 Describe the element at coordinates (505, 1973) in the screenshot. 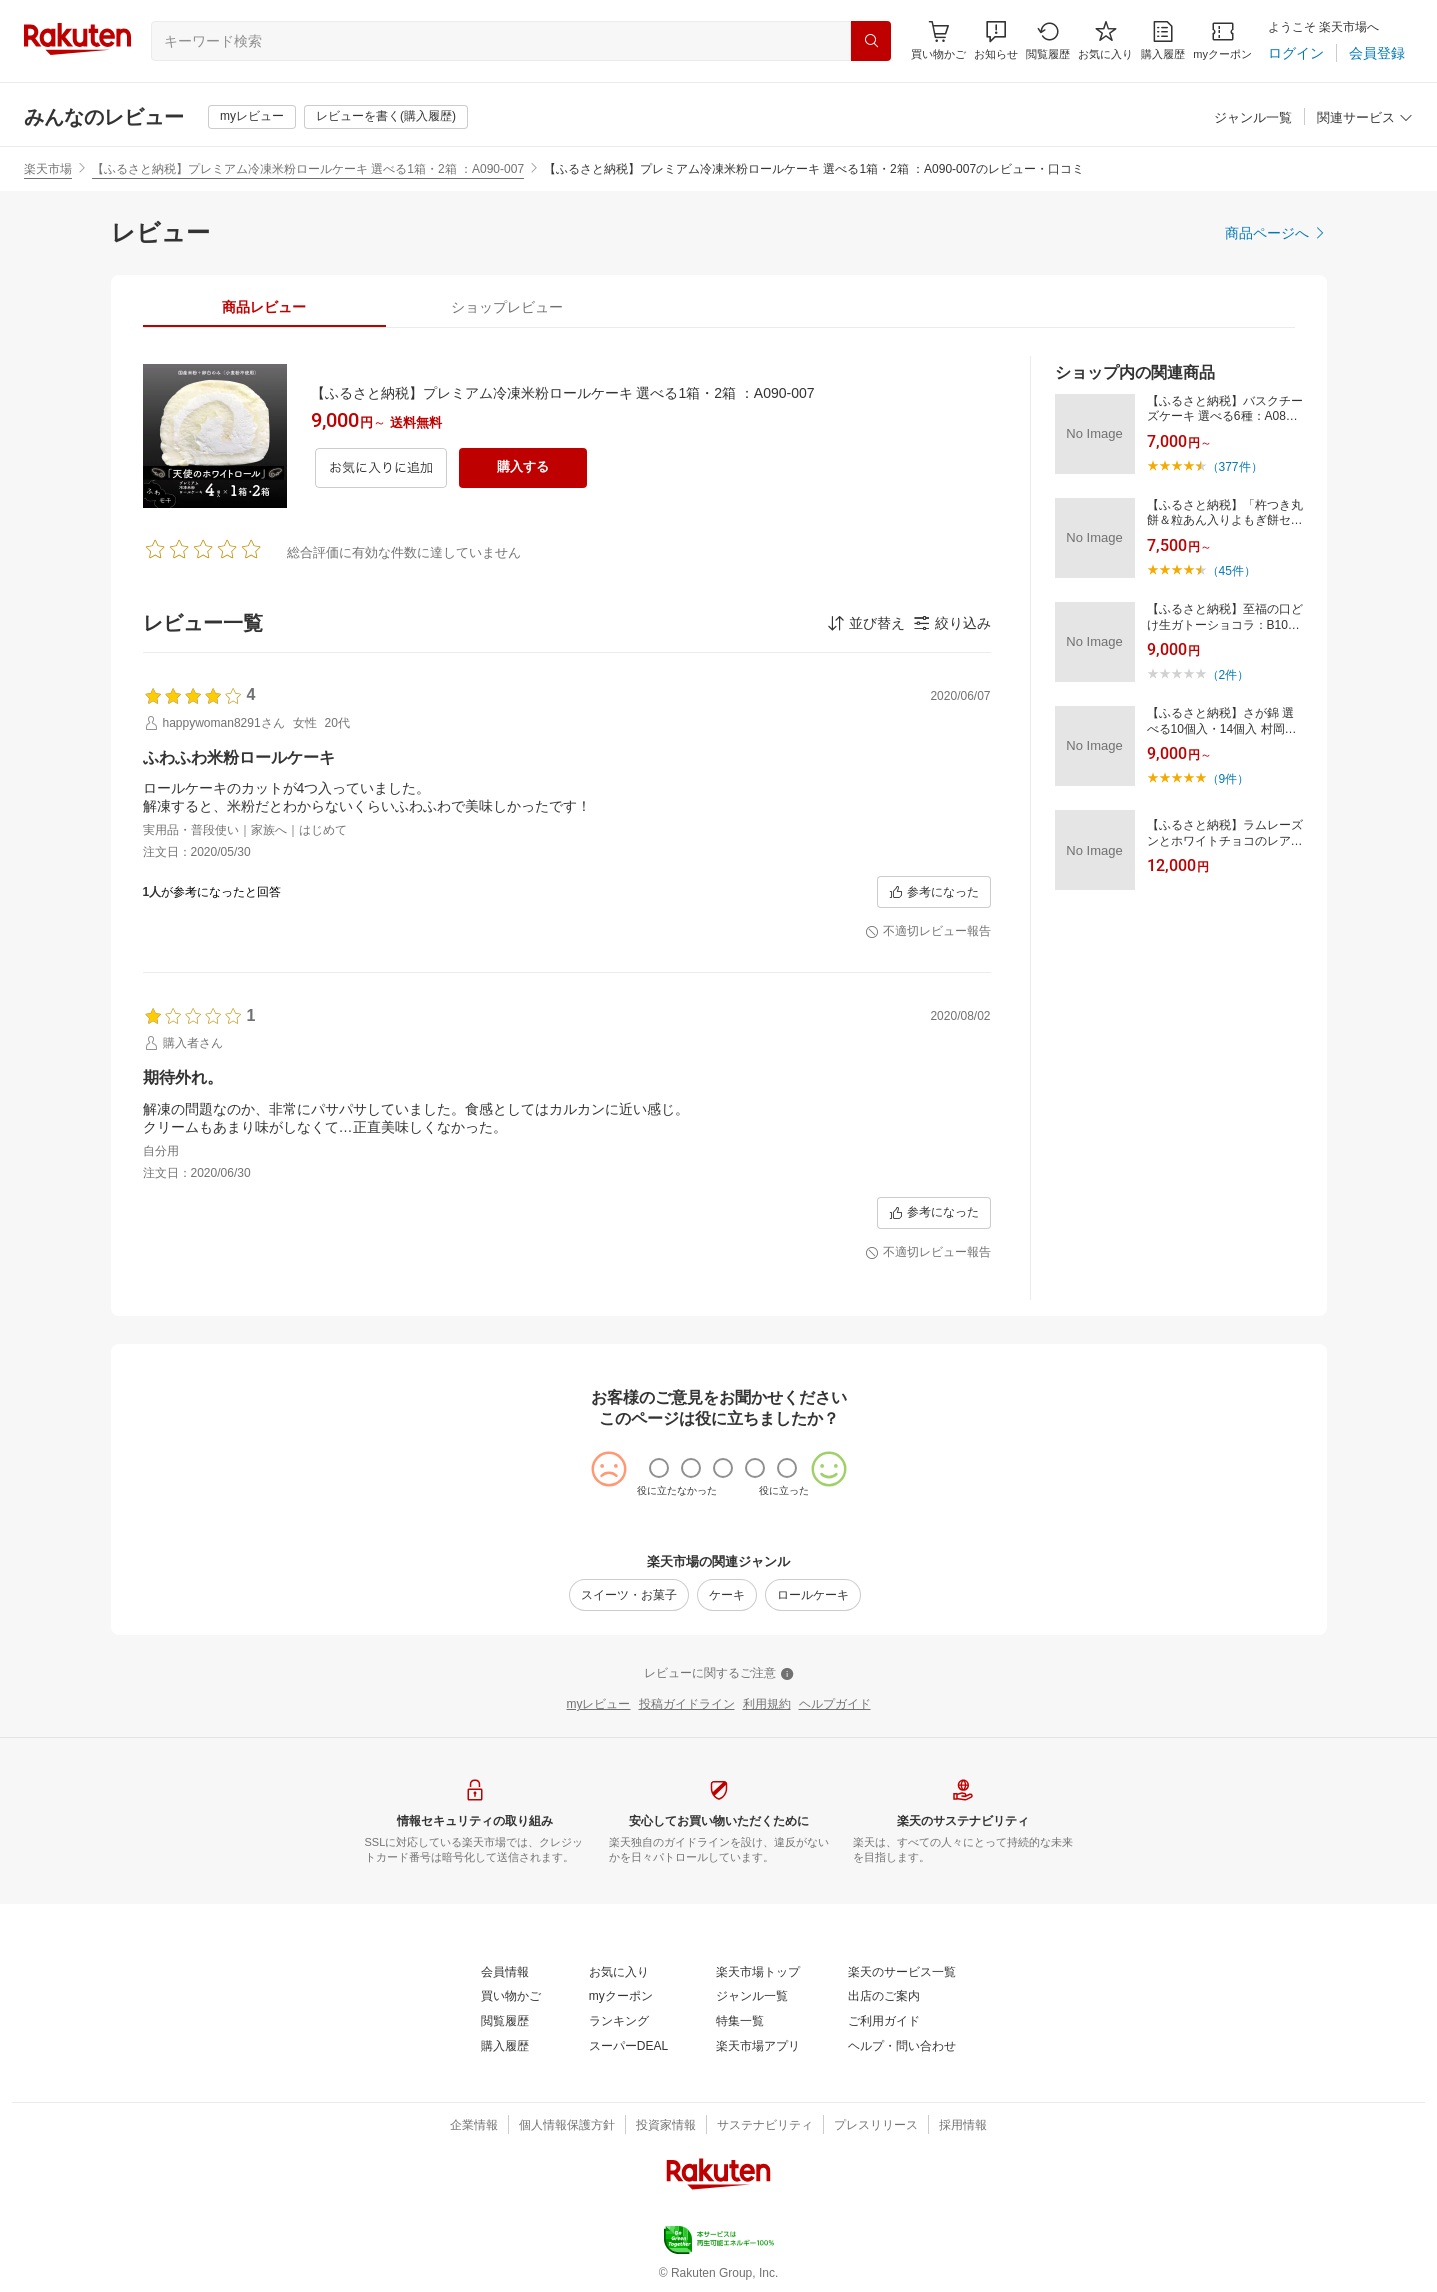

I see `[会員情報]` at that location.